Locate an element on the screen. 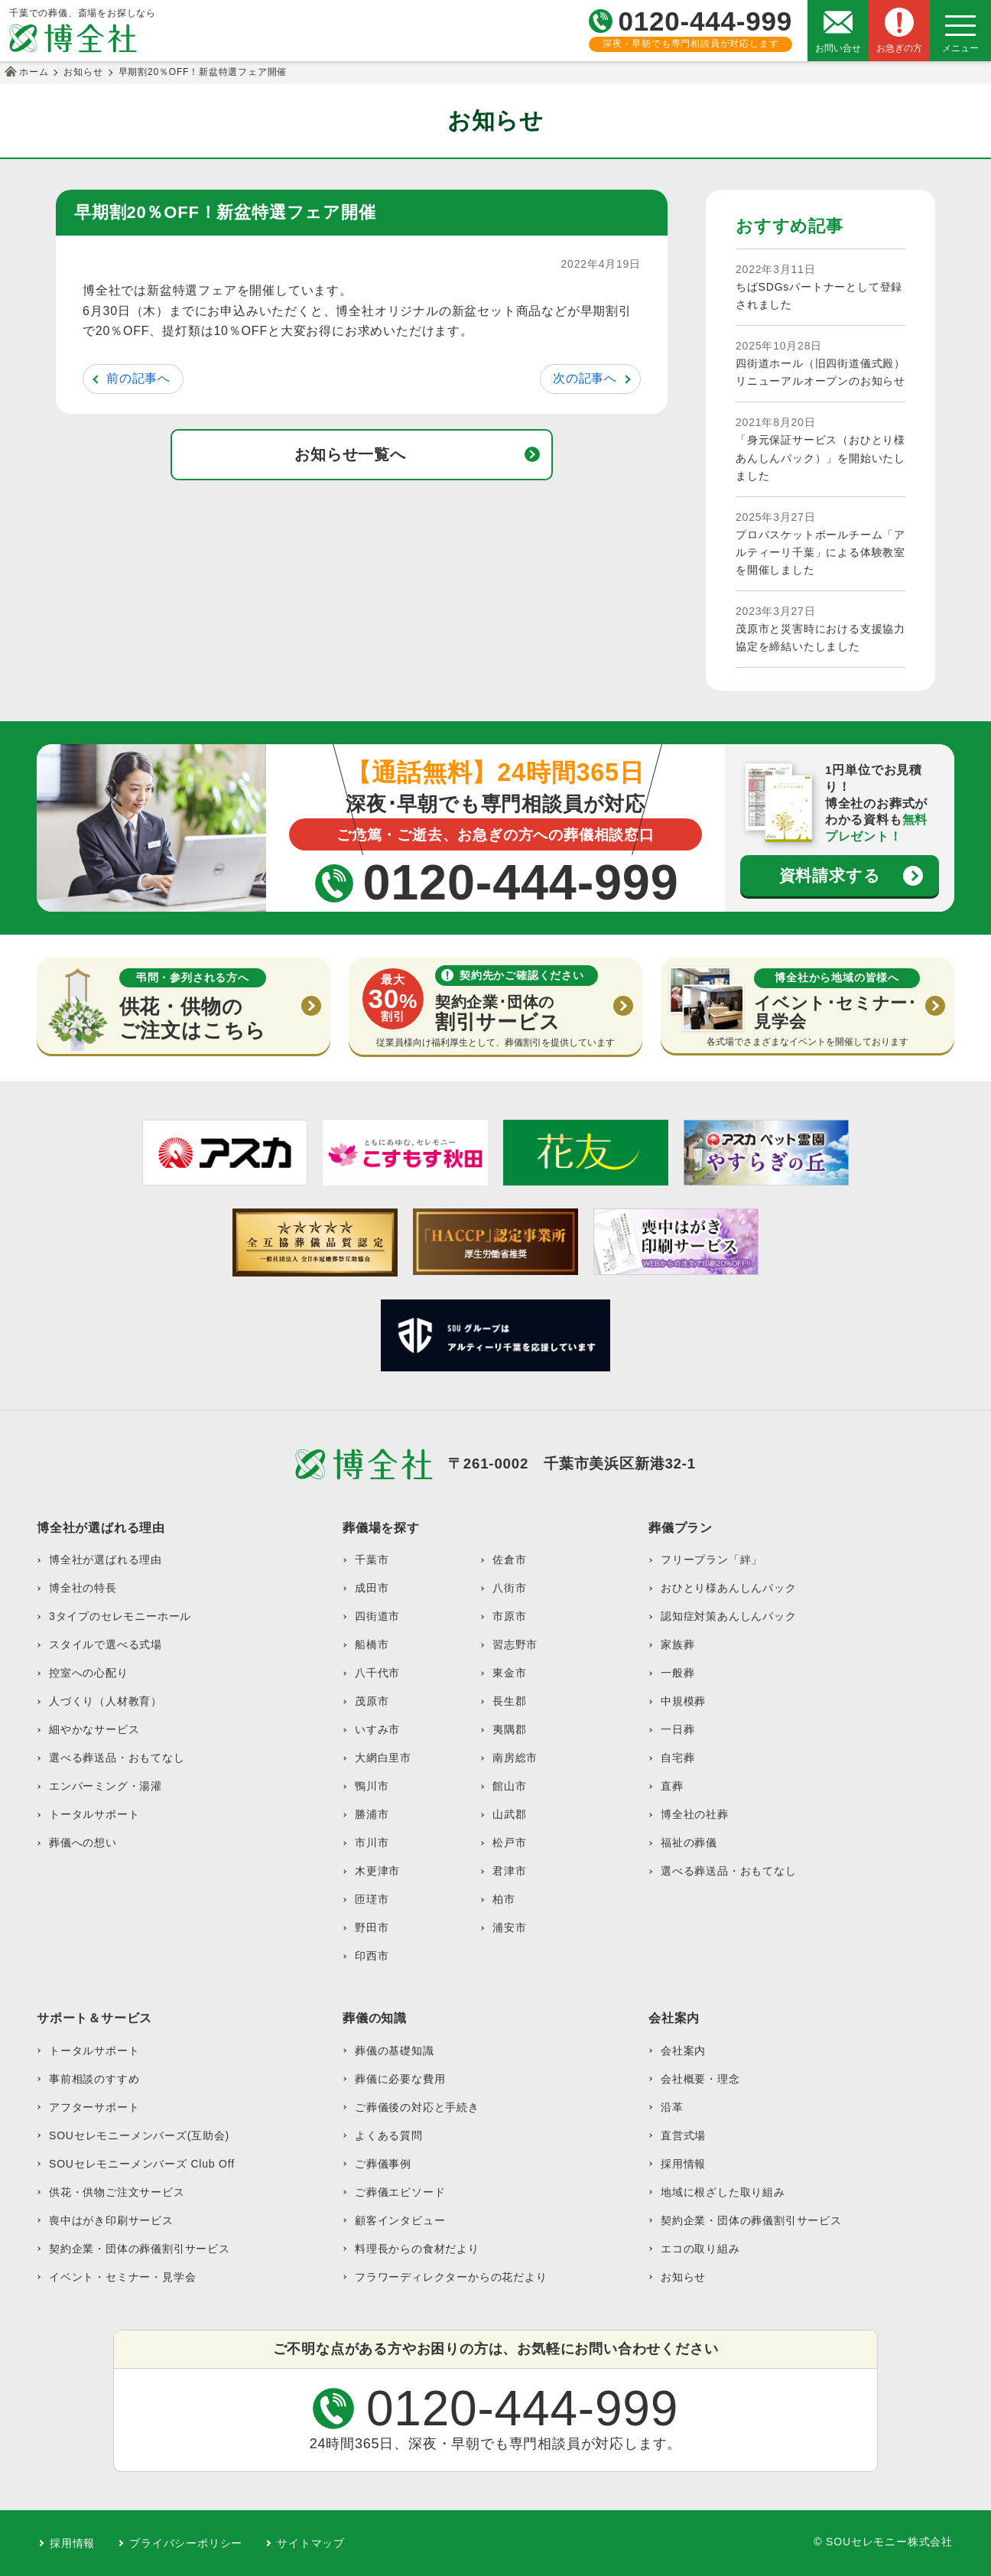 The width and height of the screenshot is (991, 2576). 家族葬 is located at coordinates (677, 1644).